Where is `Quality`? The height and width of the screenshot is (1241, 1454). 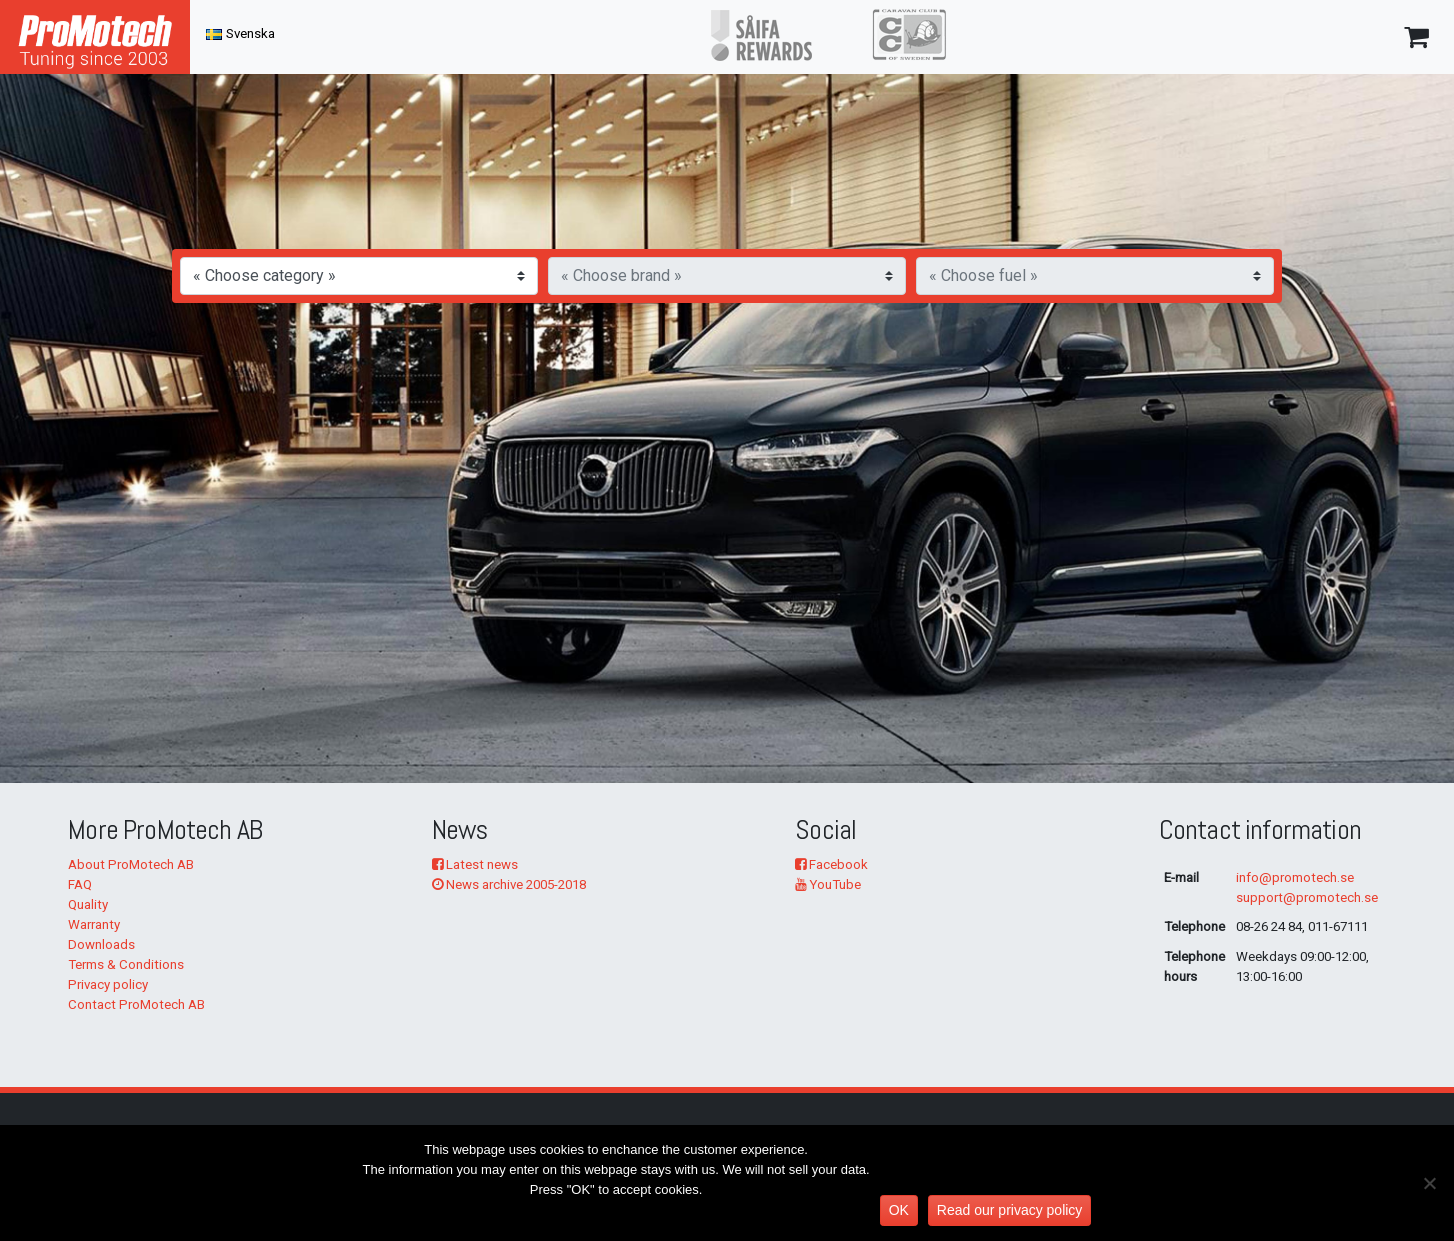
Quality is located at coordinates (88, 904).